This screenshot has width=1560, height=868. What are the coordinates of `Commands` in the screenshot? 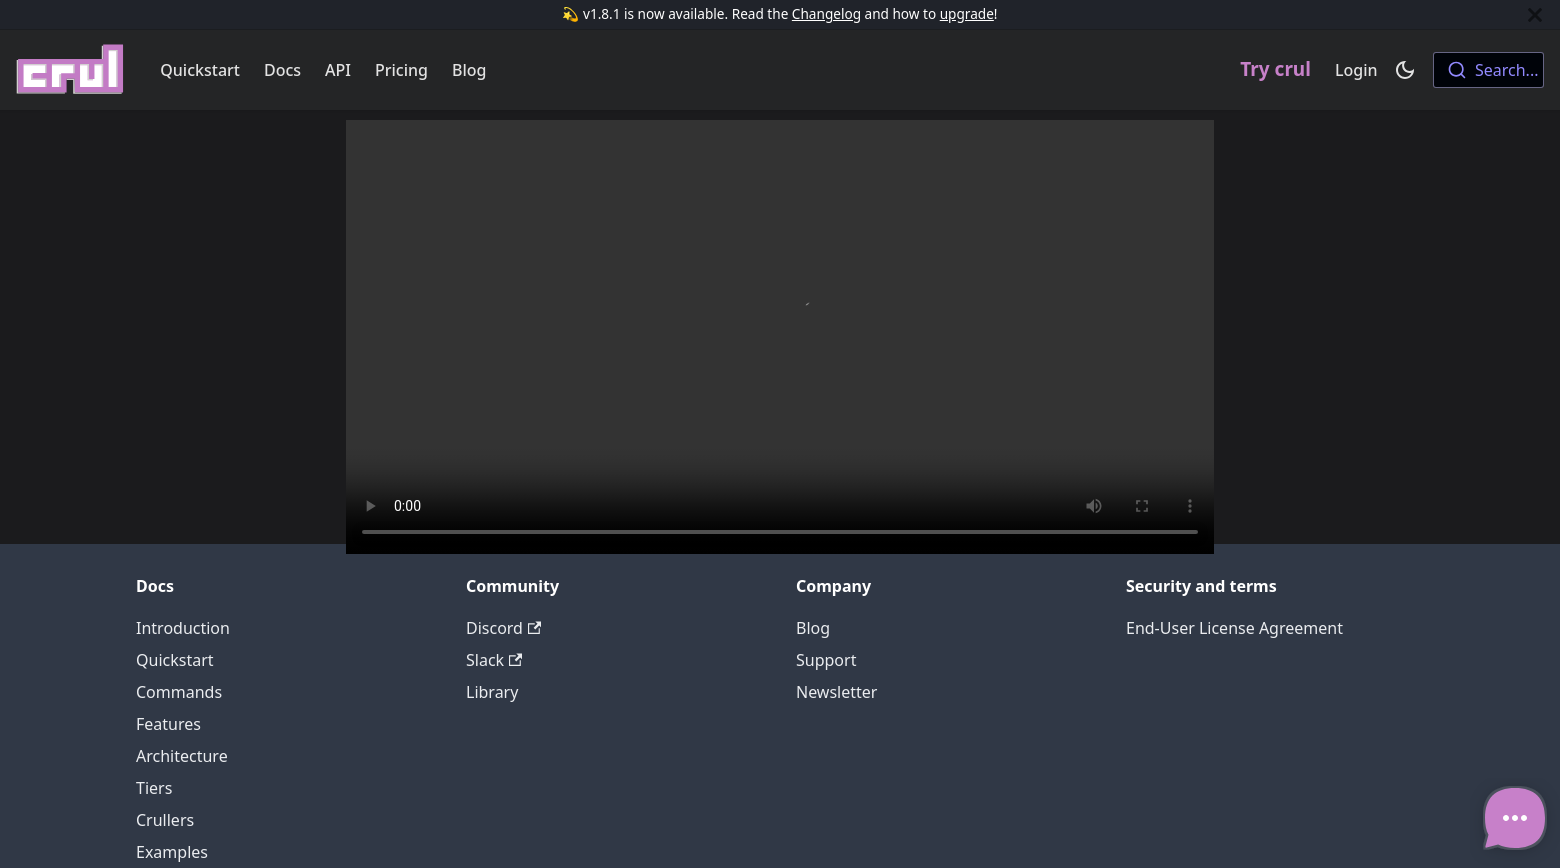 It's located at (179, 692).